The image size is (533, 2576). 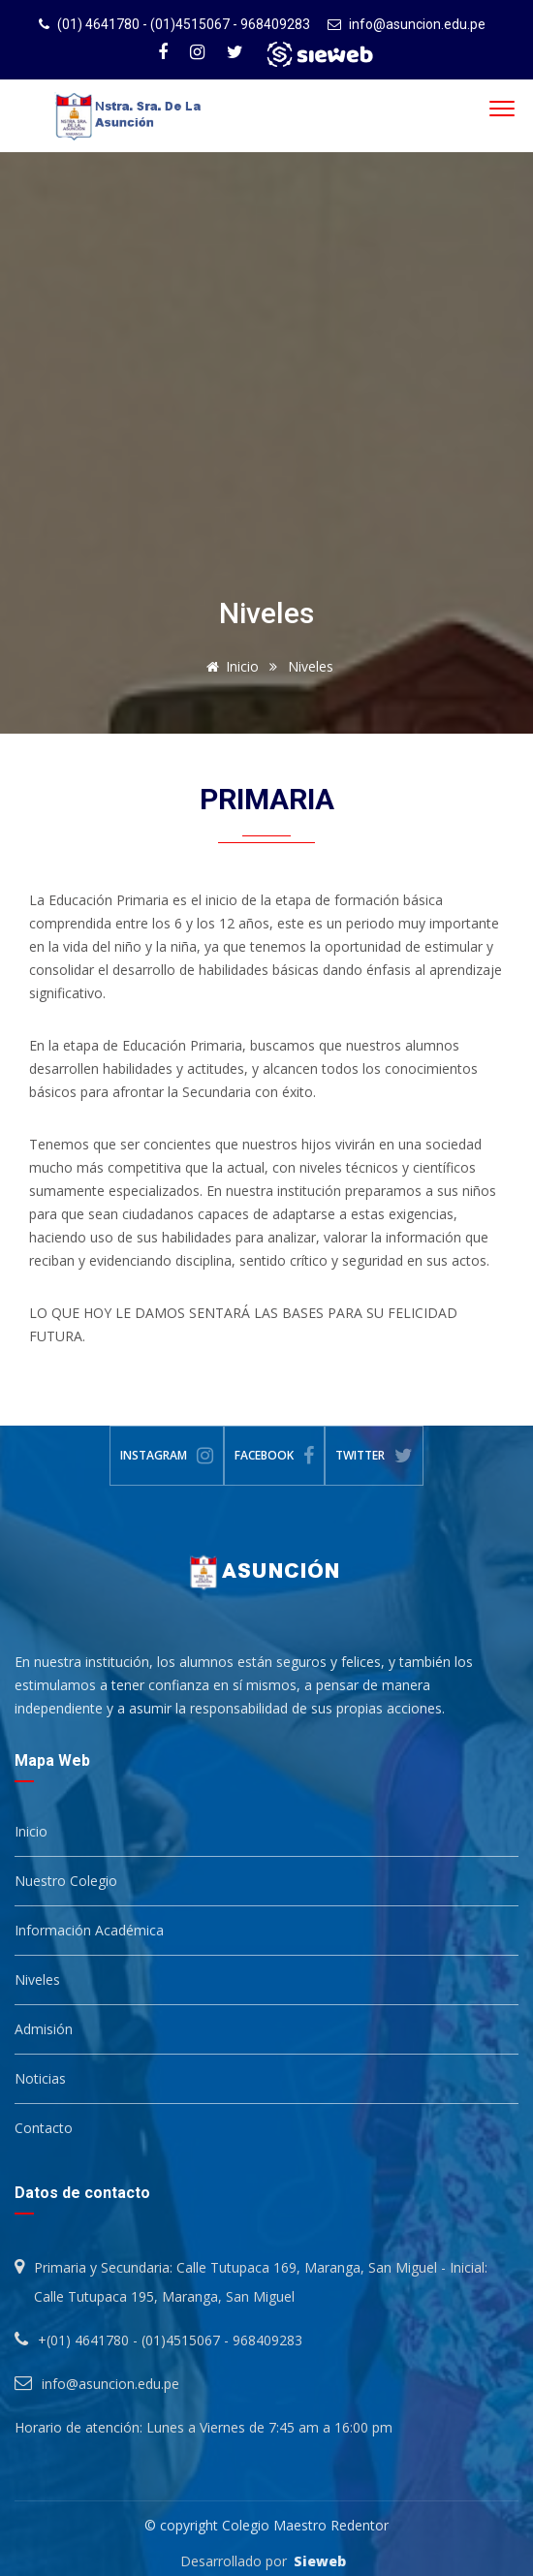 What do you see at coordinates (37, 1979) in the screenshot?
I see `Niveles` at bounding box center [37, 1979].